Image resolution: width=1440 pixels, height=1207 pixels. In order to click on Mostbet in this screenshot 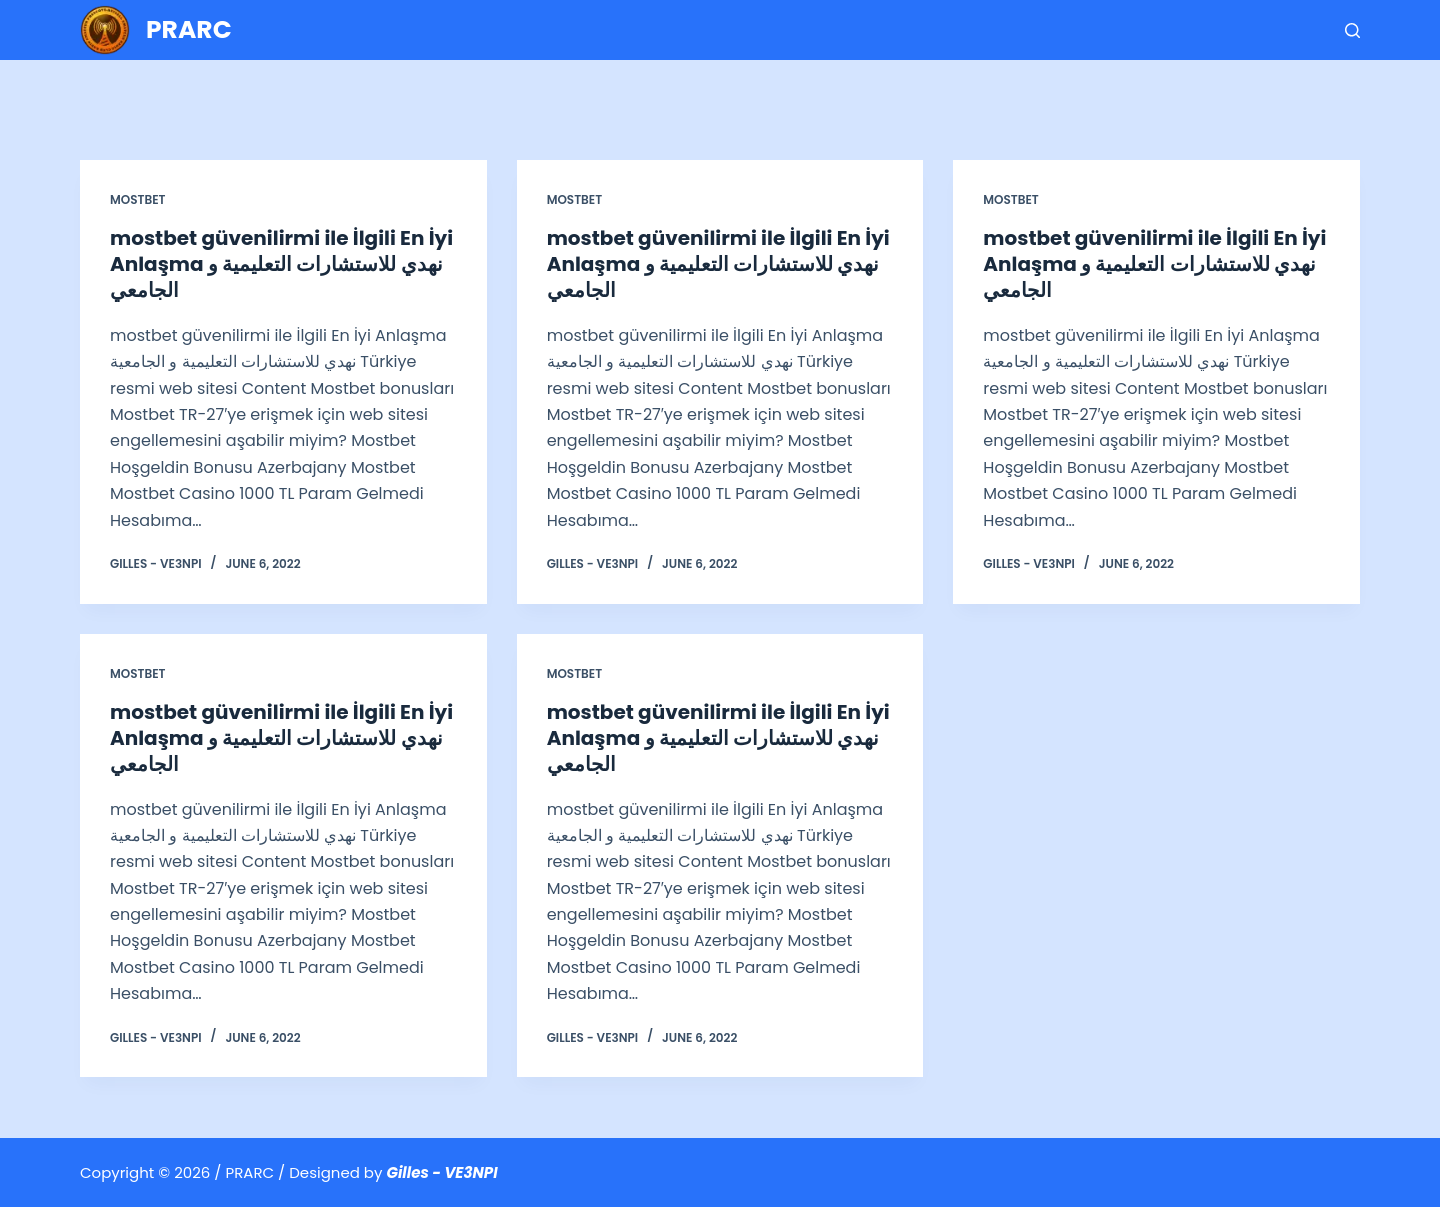, I will do `click(137, 199)`.